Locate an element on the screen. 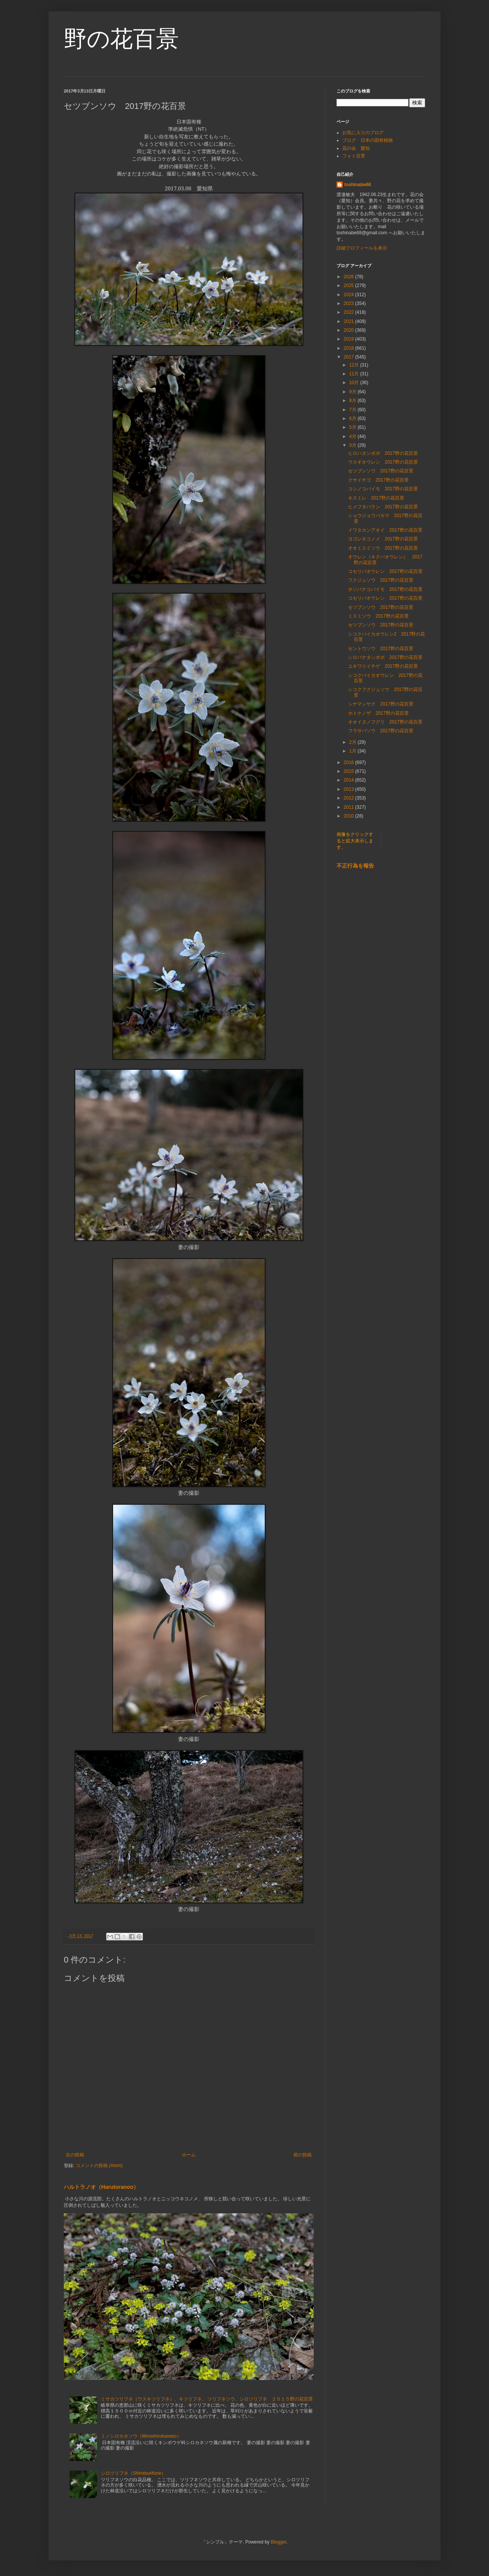  シナマンサク 2017野の花百景 is located at coordinates (380, 704).